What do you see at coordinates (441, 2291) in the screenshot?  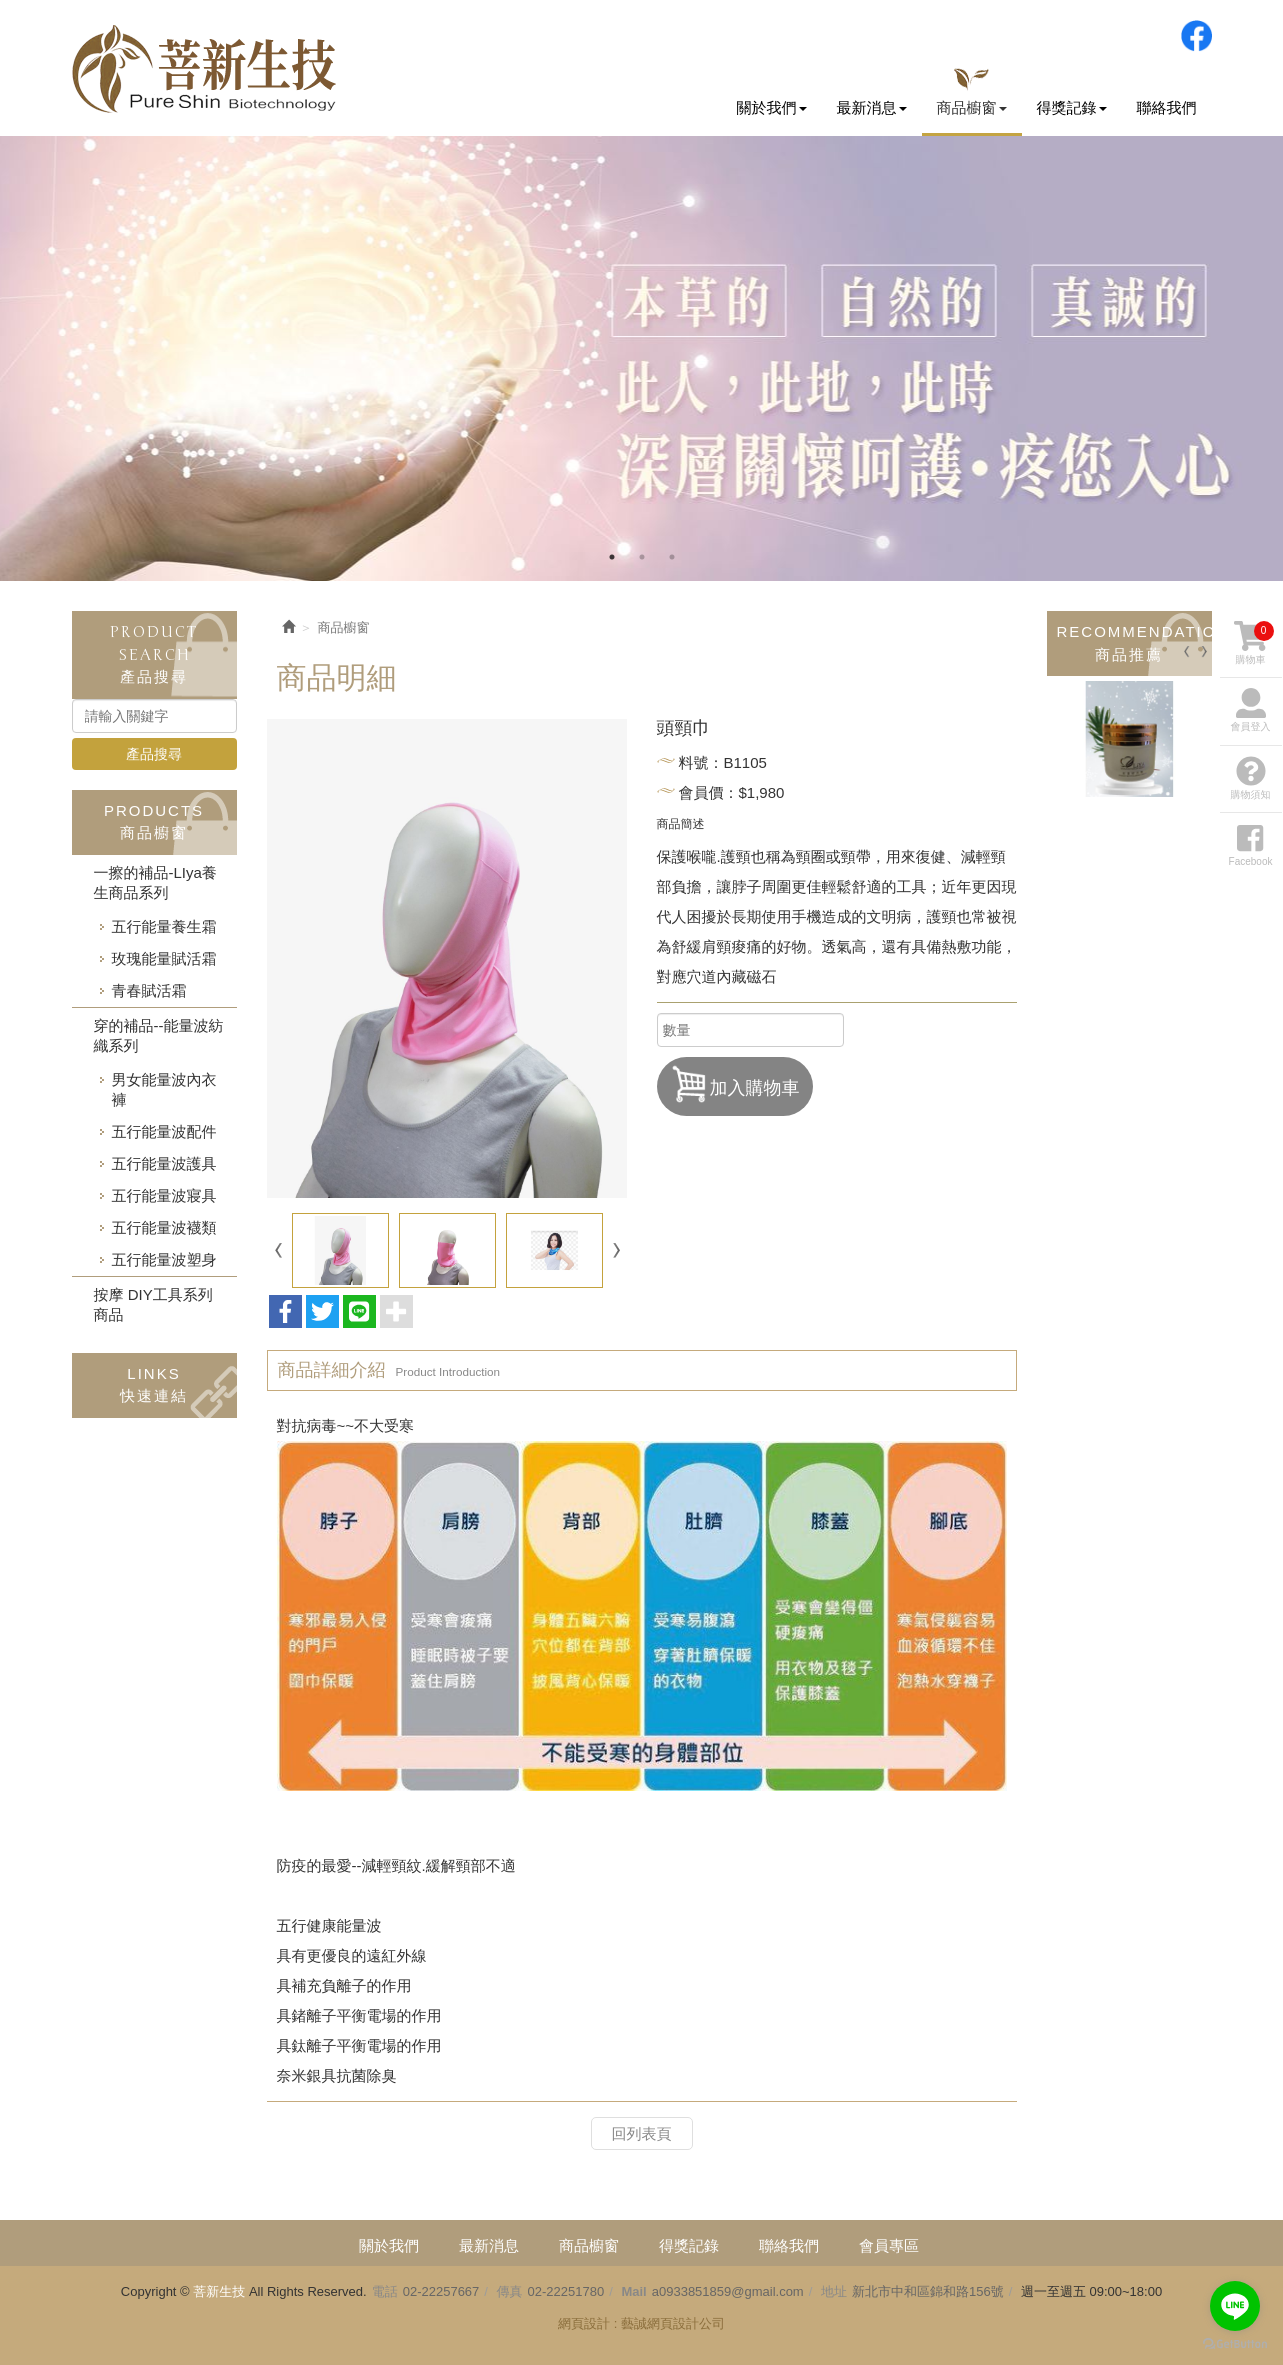 I see `02-22257667` at bounding box center [441, 2291].